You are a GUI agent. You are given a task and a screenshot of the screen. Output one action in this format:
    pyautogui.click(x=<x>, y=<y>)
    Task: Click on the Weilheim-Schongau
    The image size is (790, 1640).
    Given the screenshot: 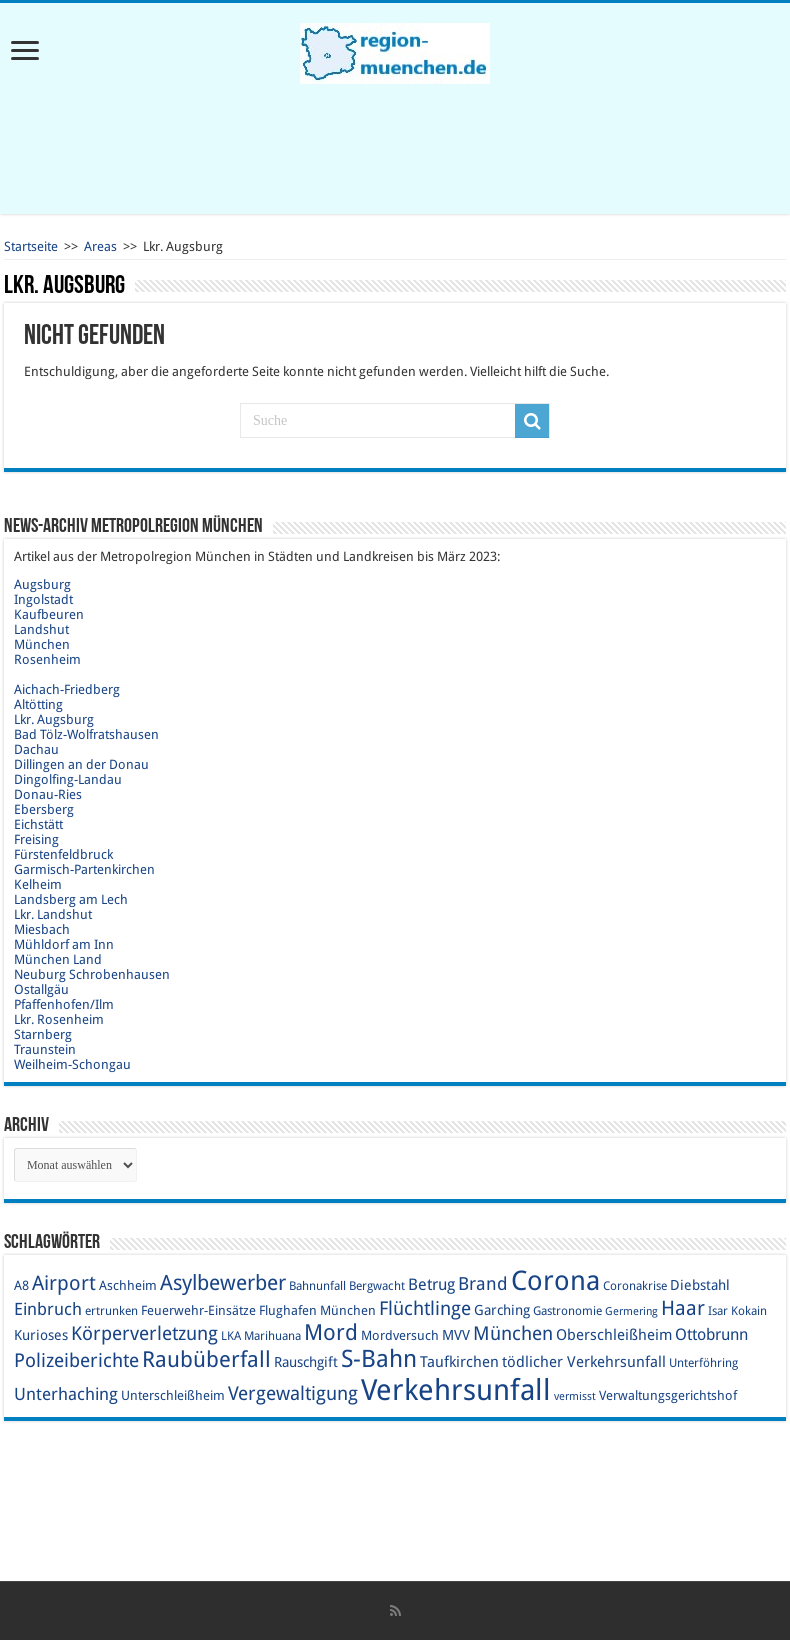 What is the action you would take?
    pyautogui.click(x=72, y=1064)
    